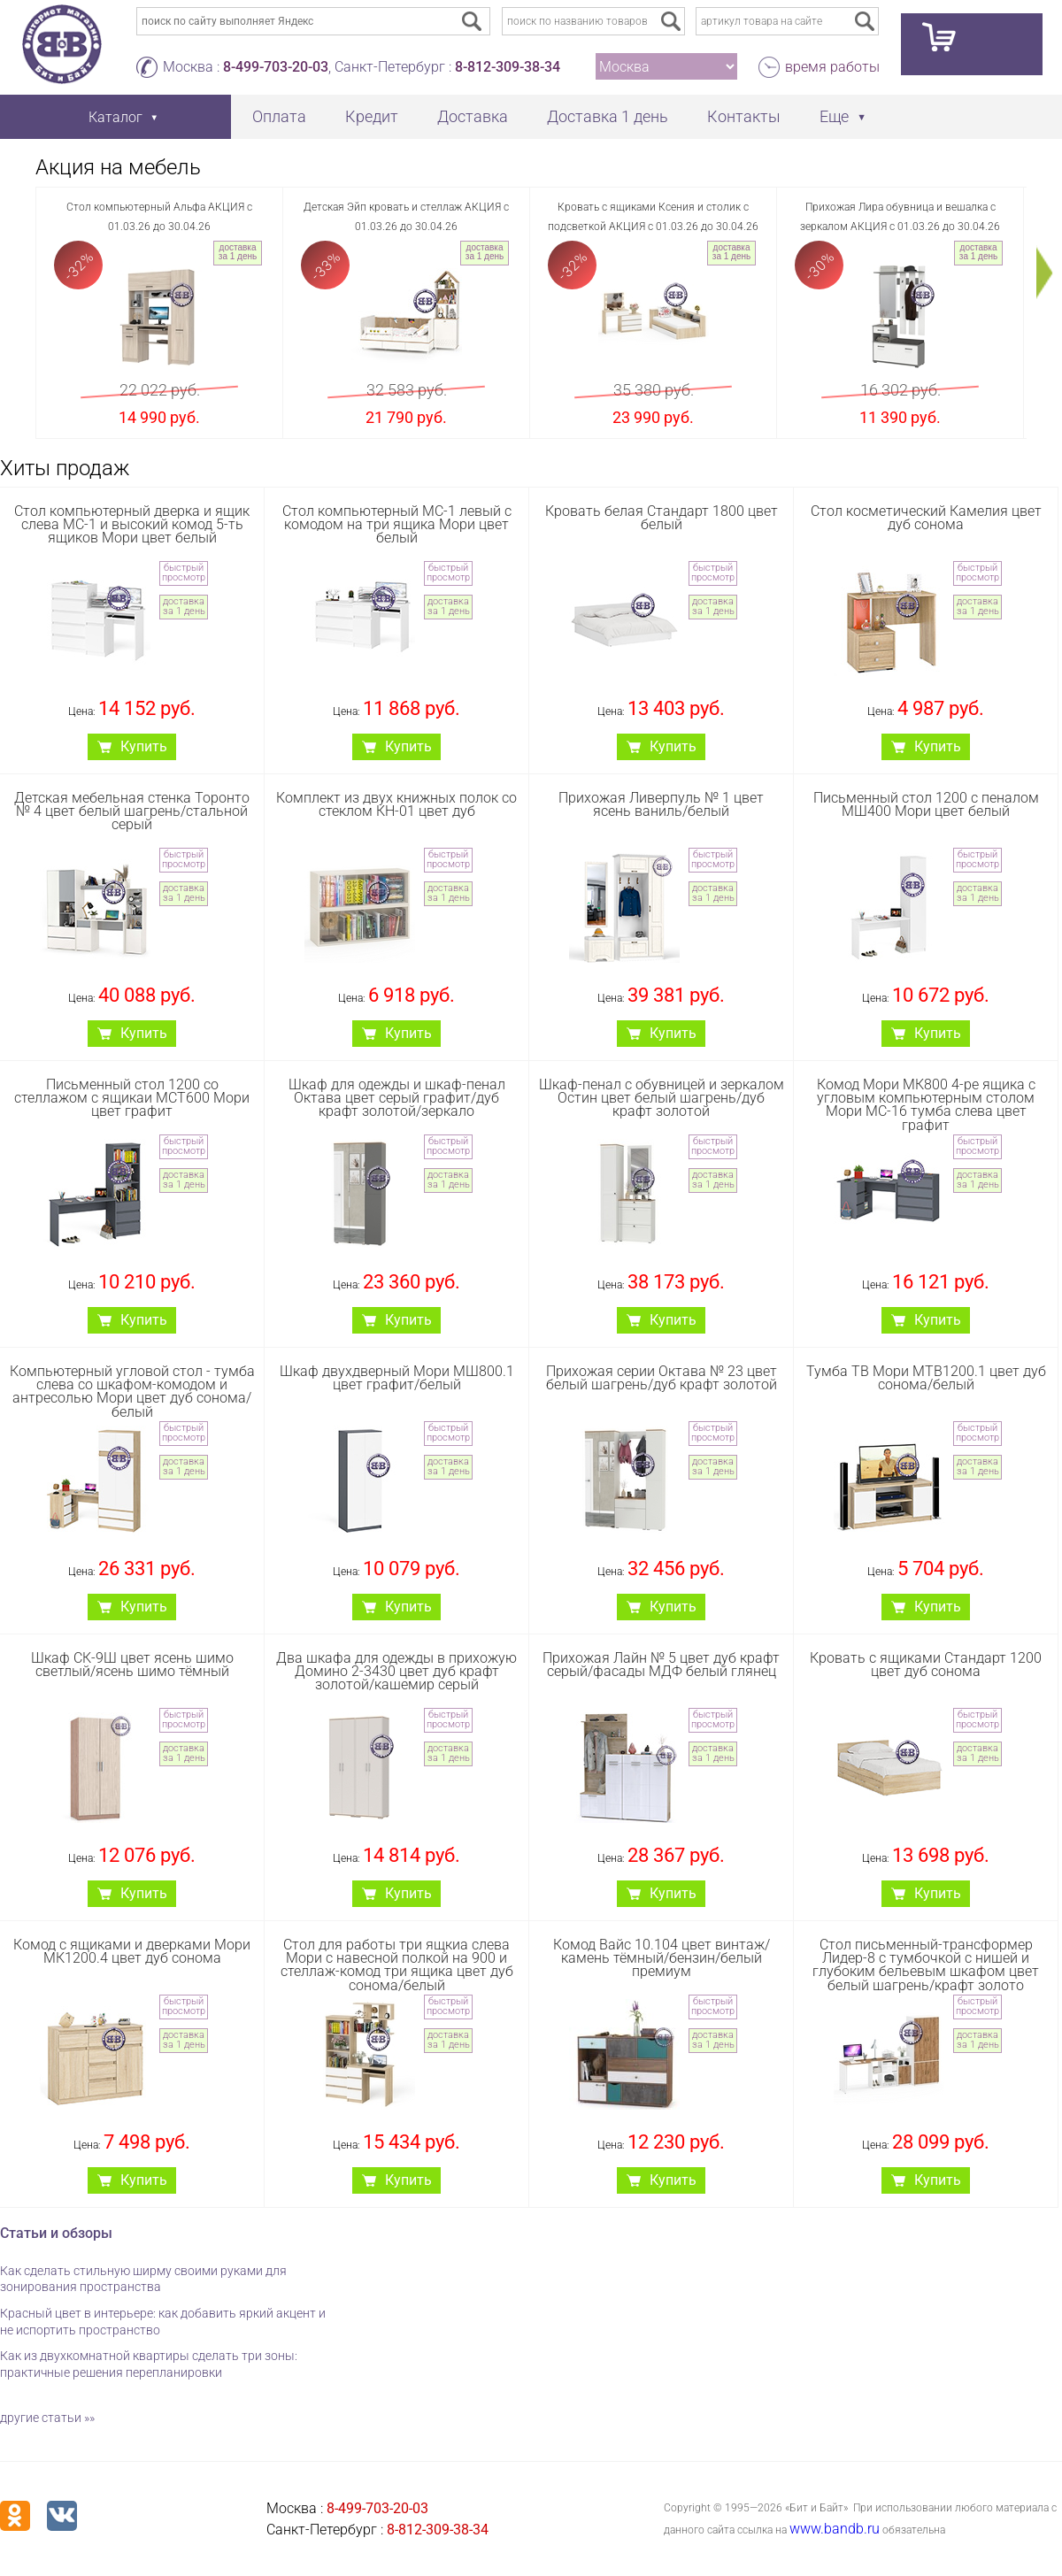 This screenshot has width=1062, height=2576. Describe the element at coordinates (183, 572) in the screenshot. I see `быстрый просмотр` at that location.